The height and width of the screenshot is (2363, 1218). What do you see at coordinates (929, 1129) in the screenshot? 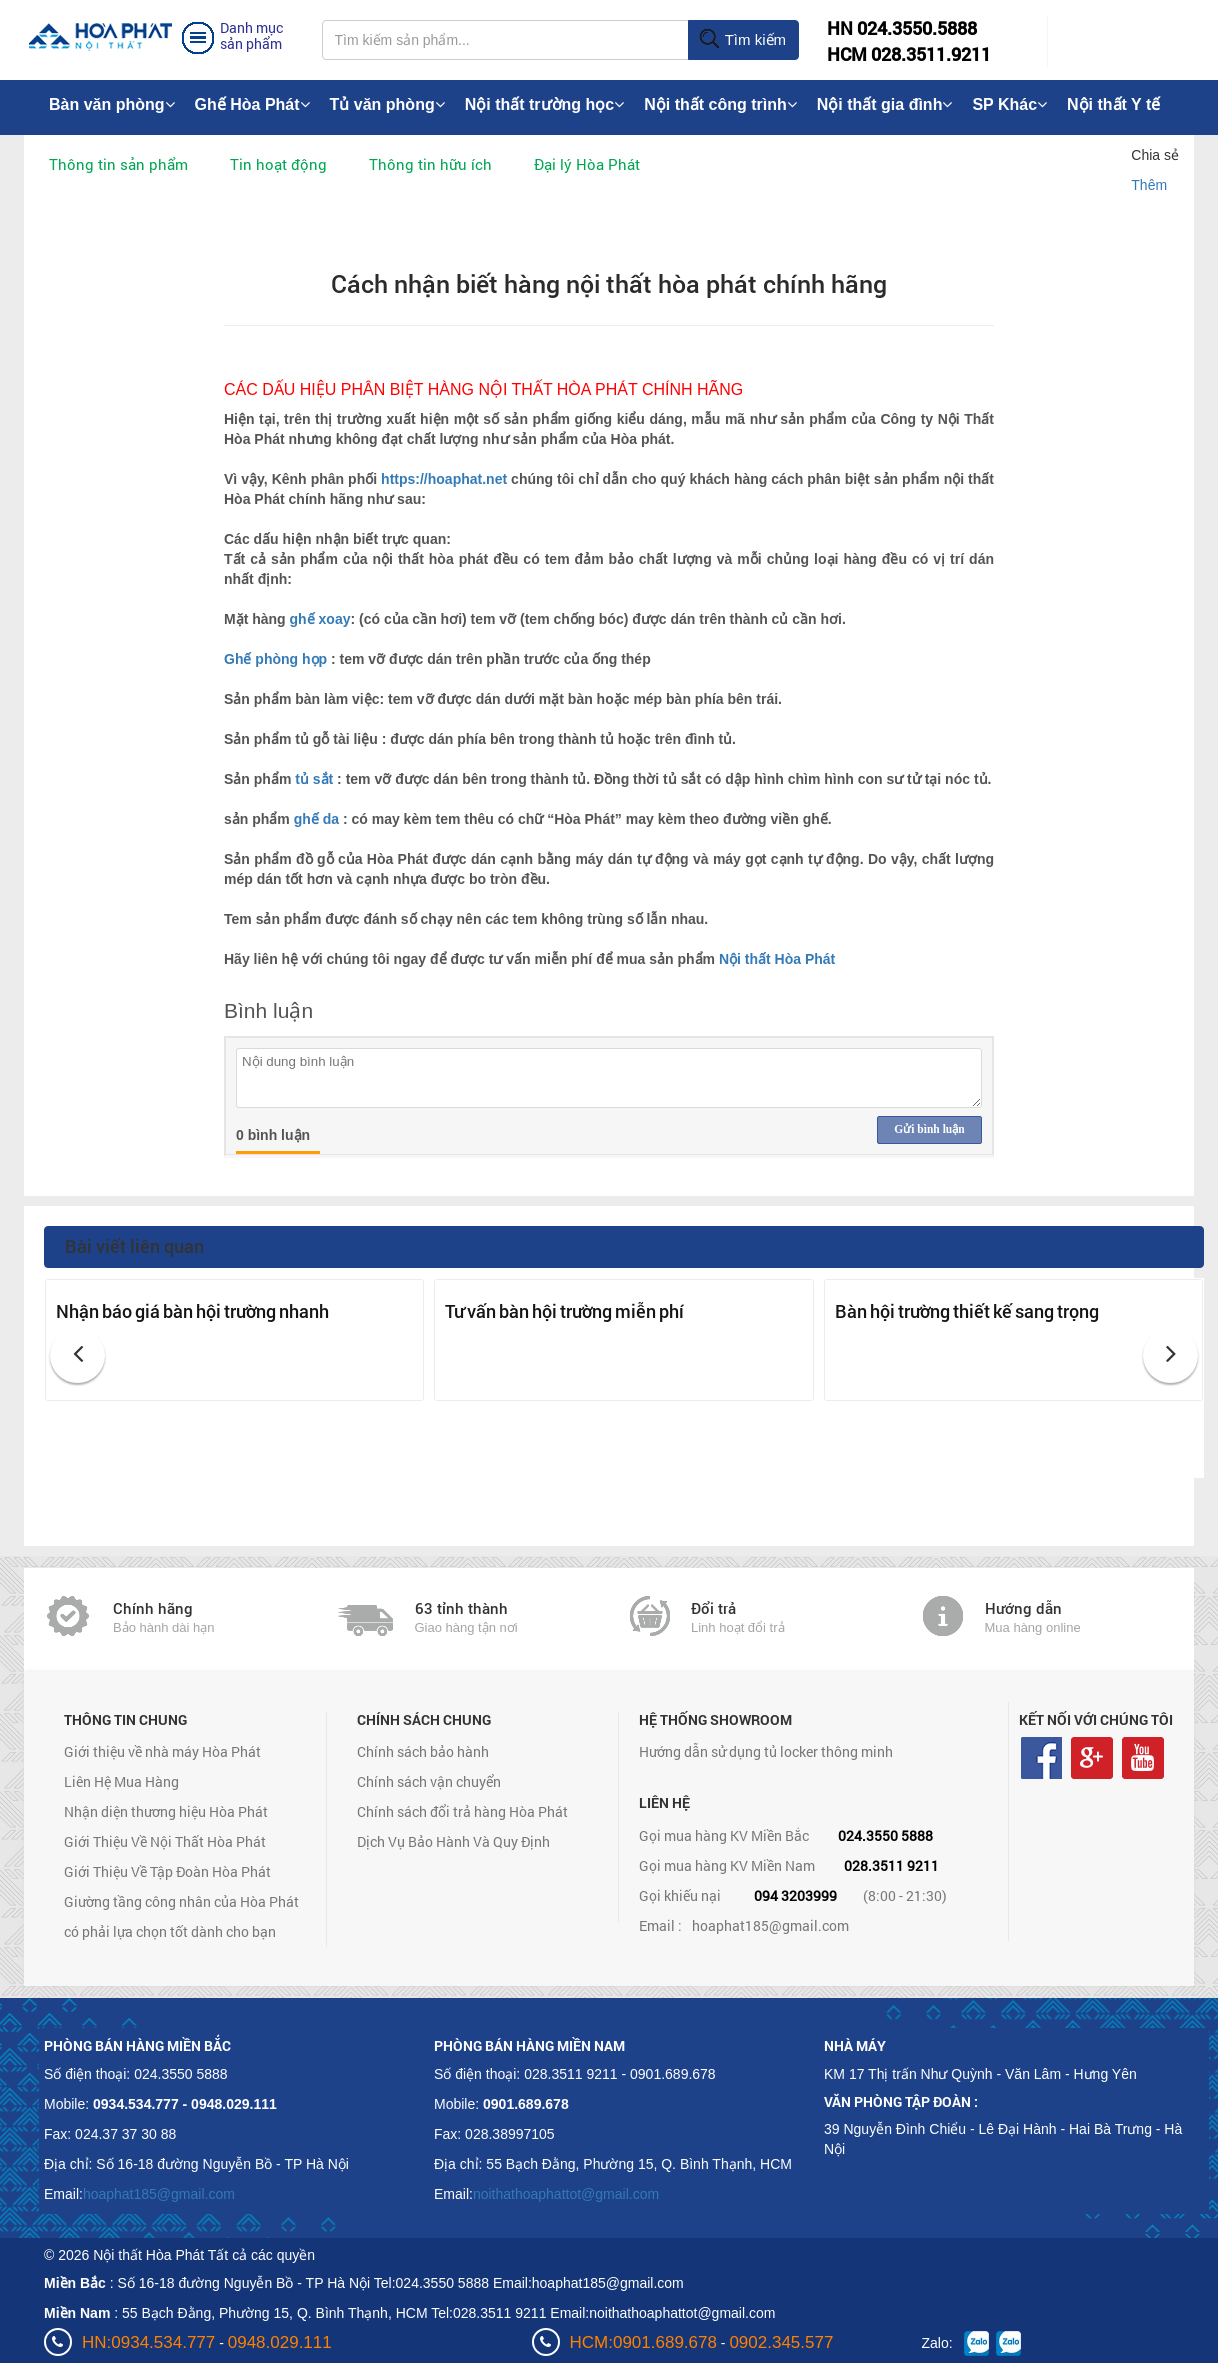
I see `Gửi bình luận` at bounding box center [929, 1129].